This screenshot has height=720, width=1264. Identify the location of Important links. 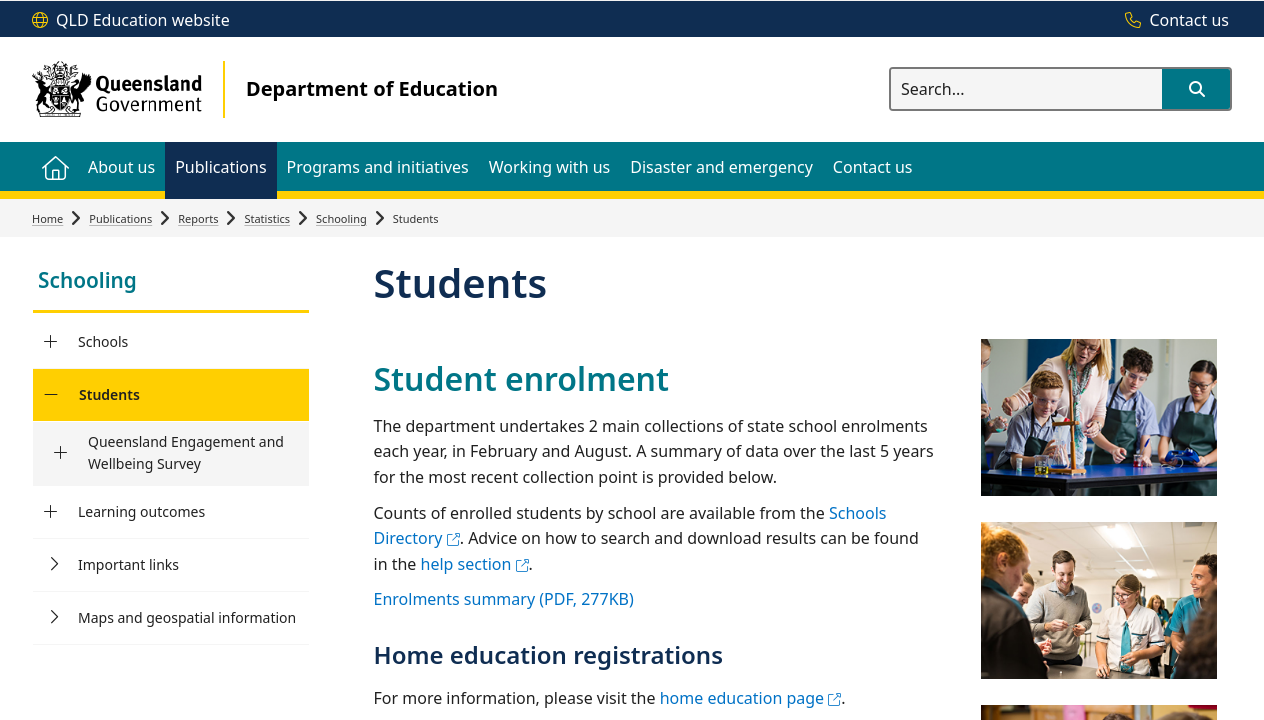
(128, 564).